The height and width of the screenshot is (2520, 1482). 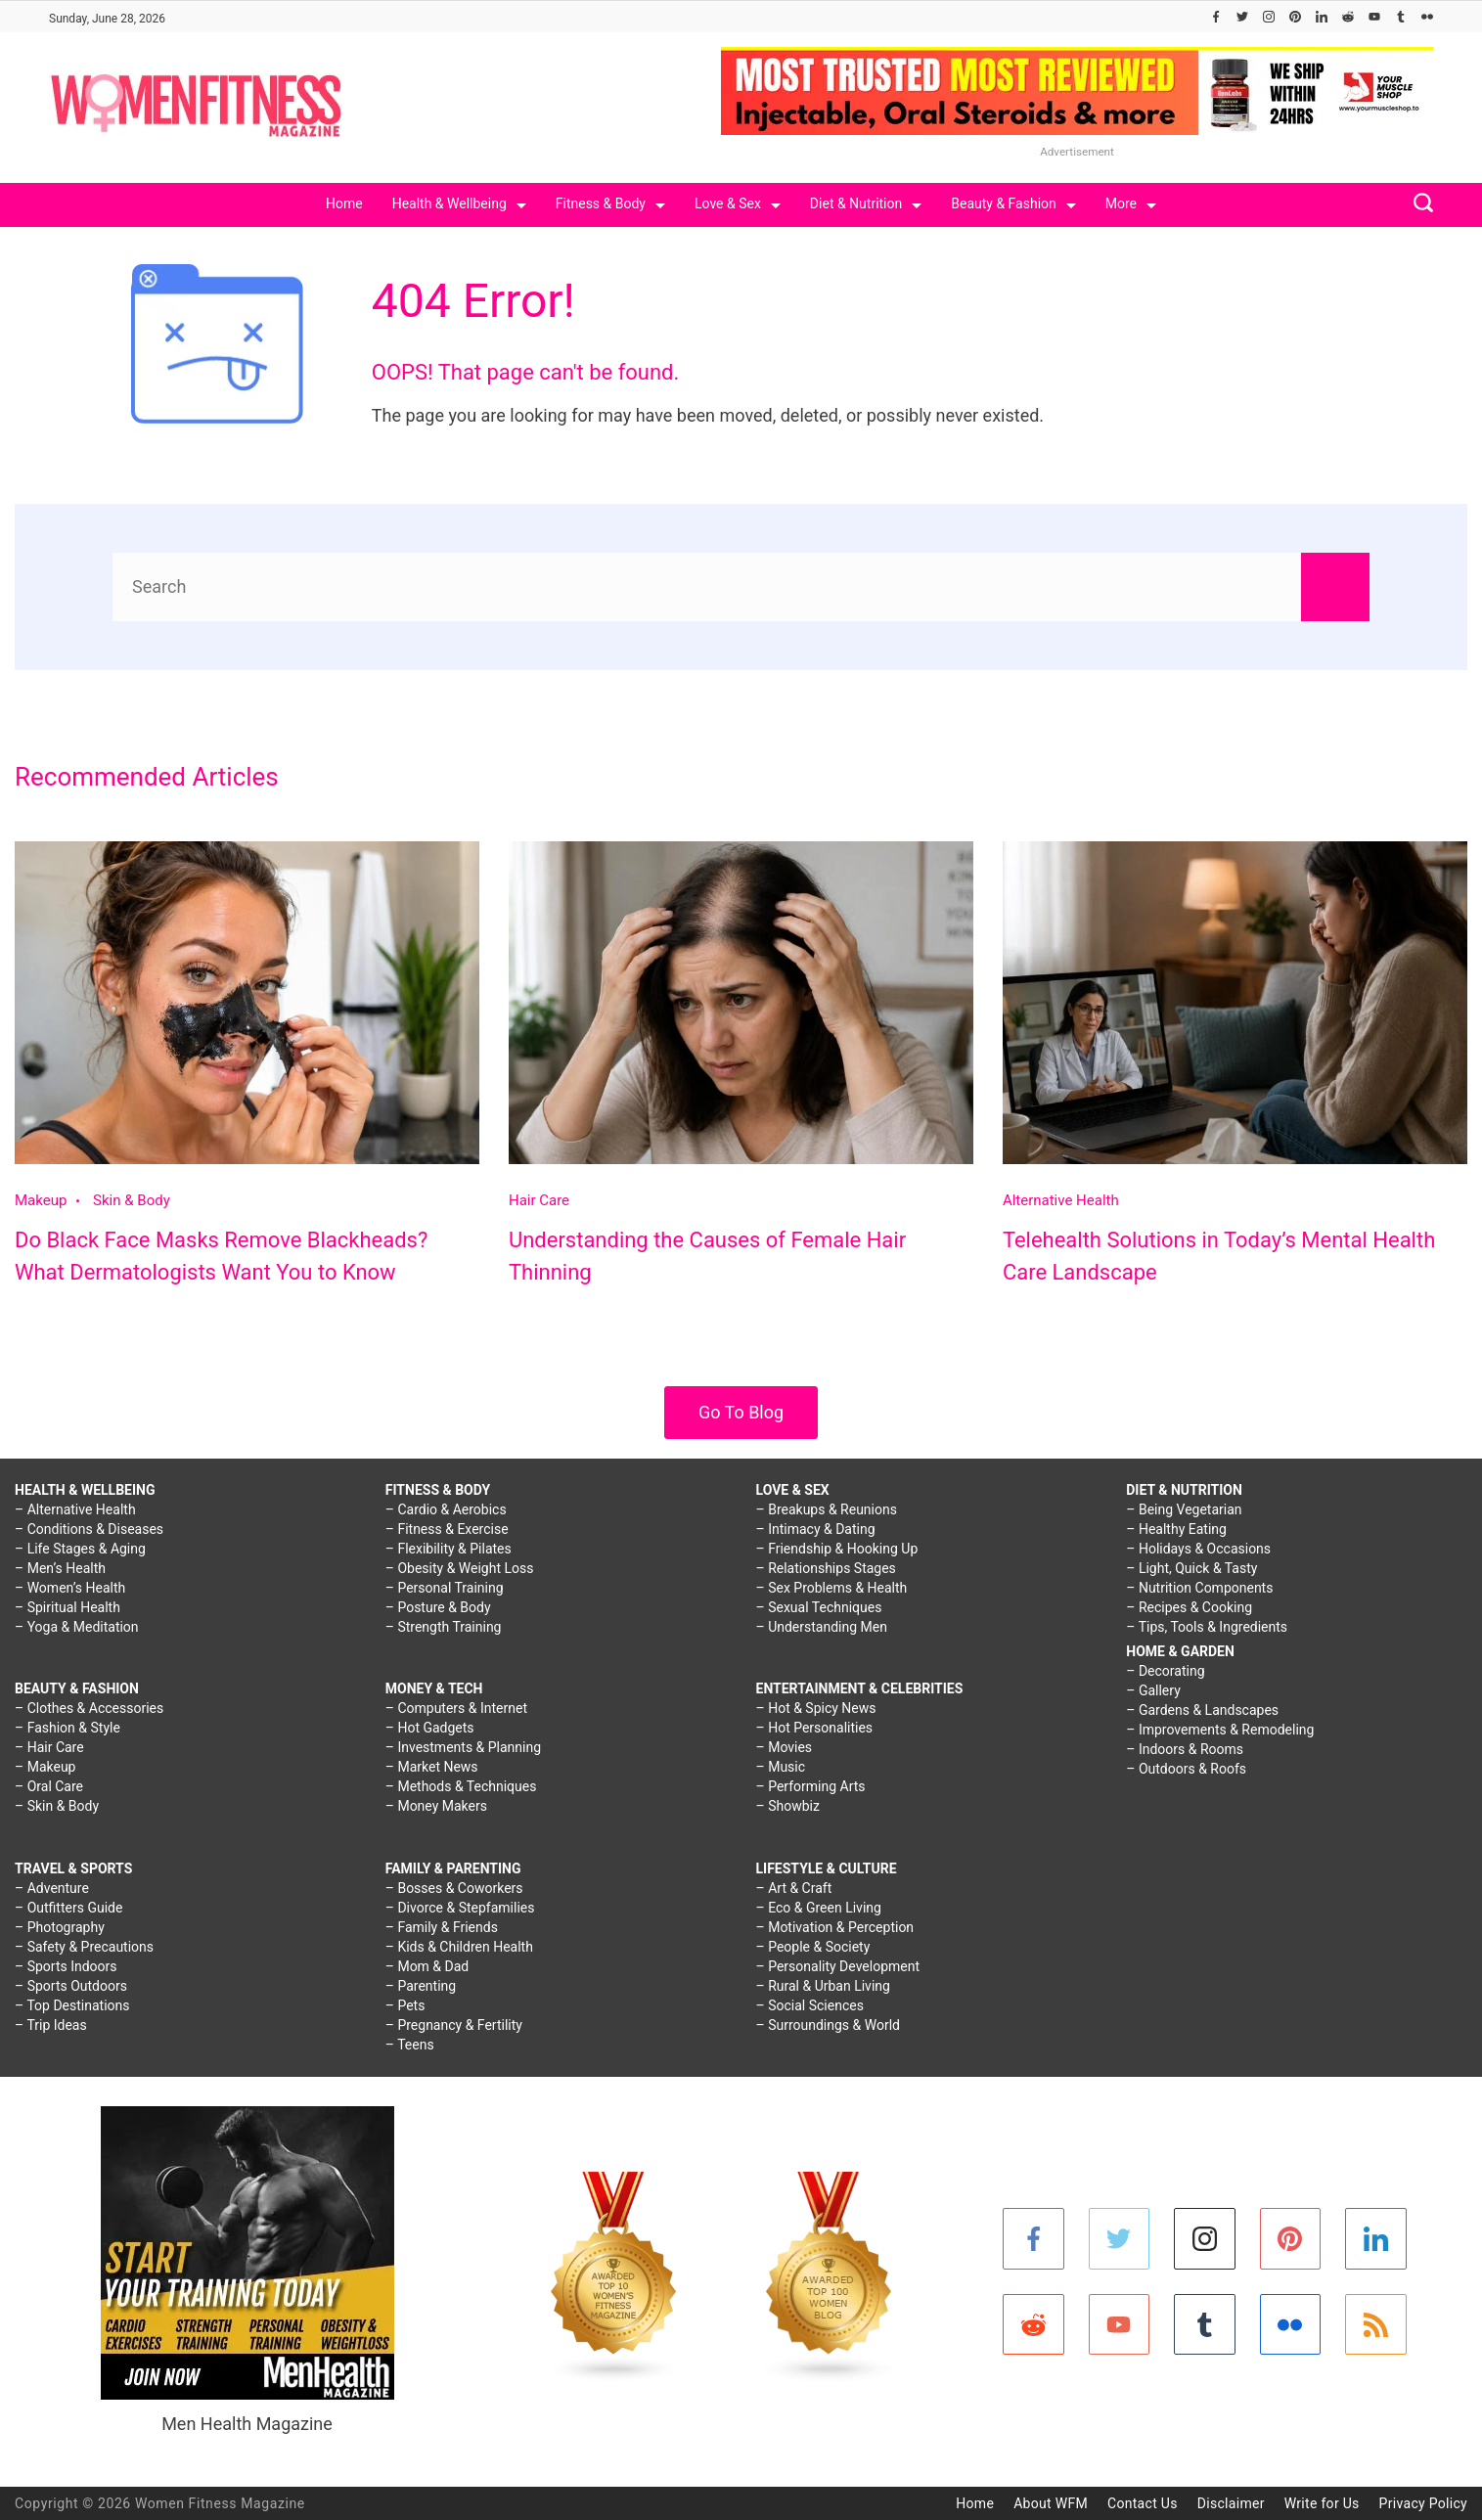 What do you see at coordinates (1050, 2503) in the screenshot?
I see `About WFM` at bounding box center [1050, 2503].